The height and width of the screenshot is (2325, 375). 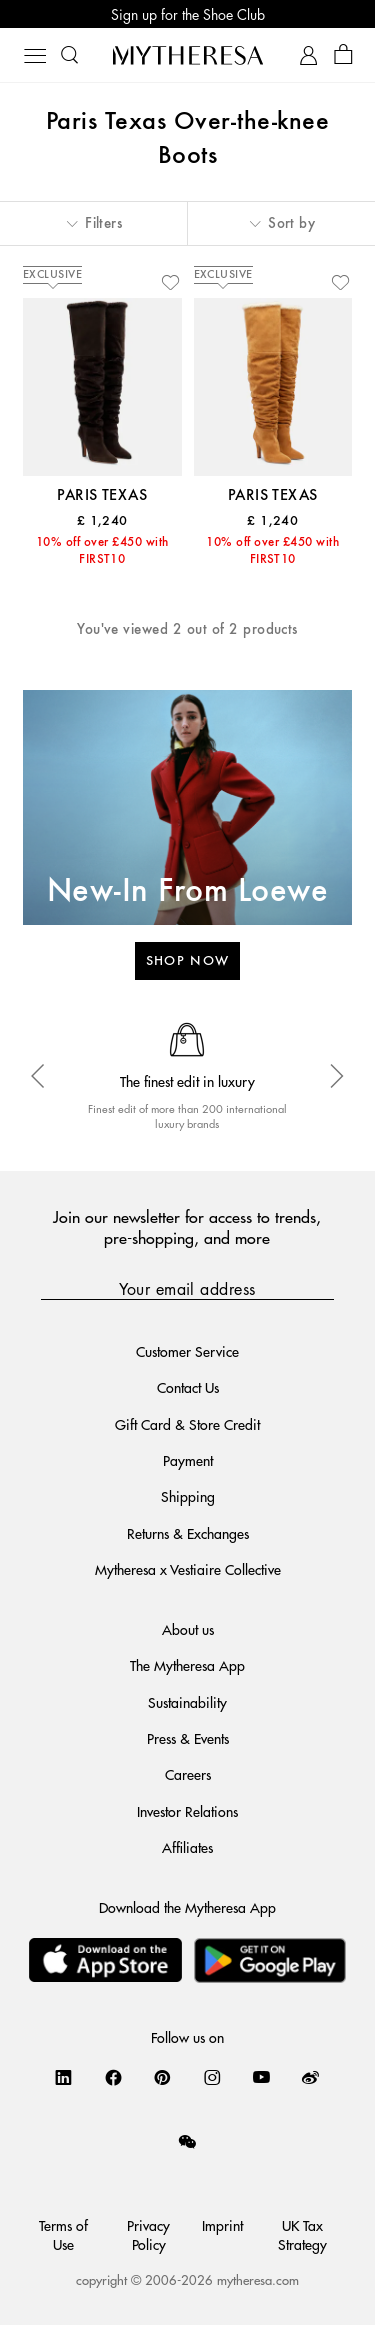 What do you see at coordinates (258, 2279) in the screenshot?
I see `mytheresa.com` at bounding box center [258, 2279].